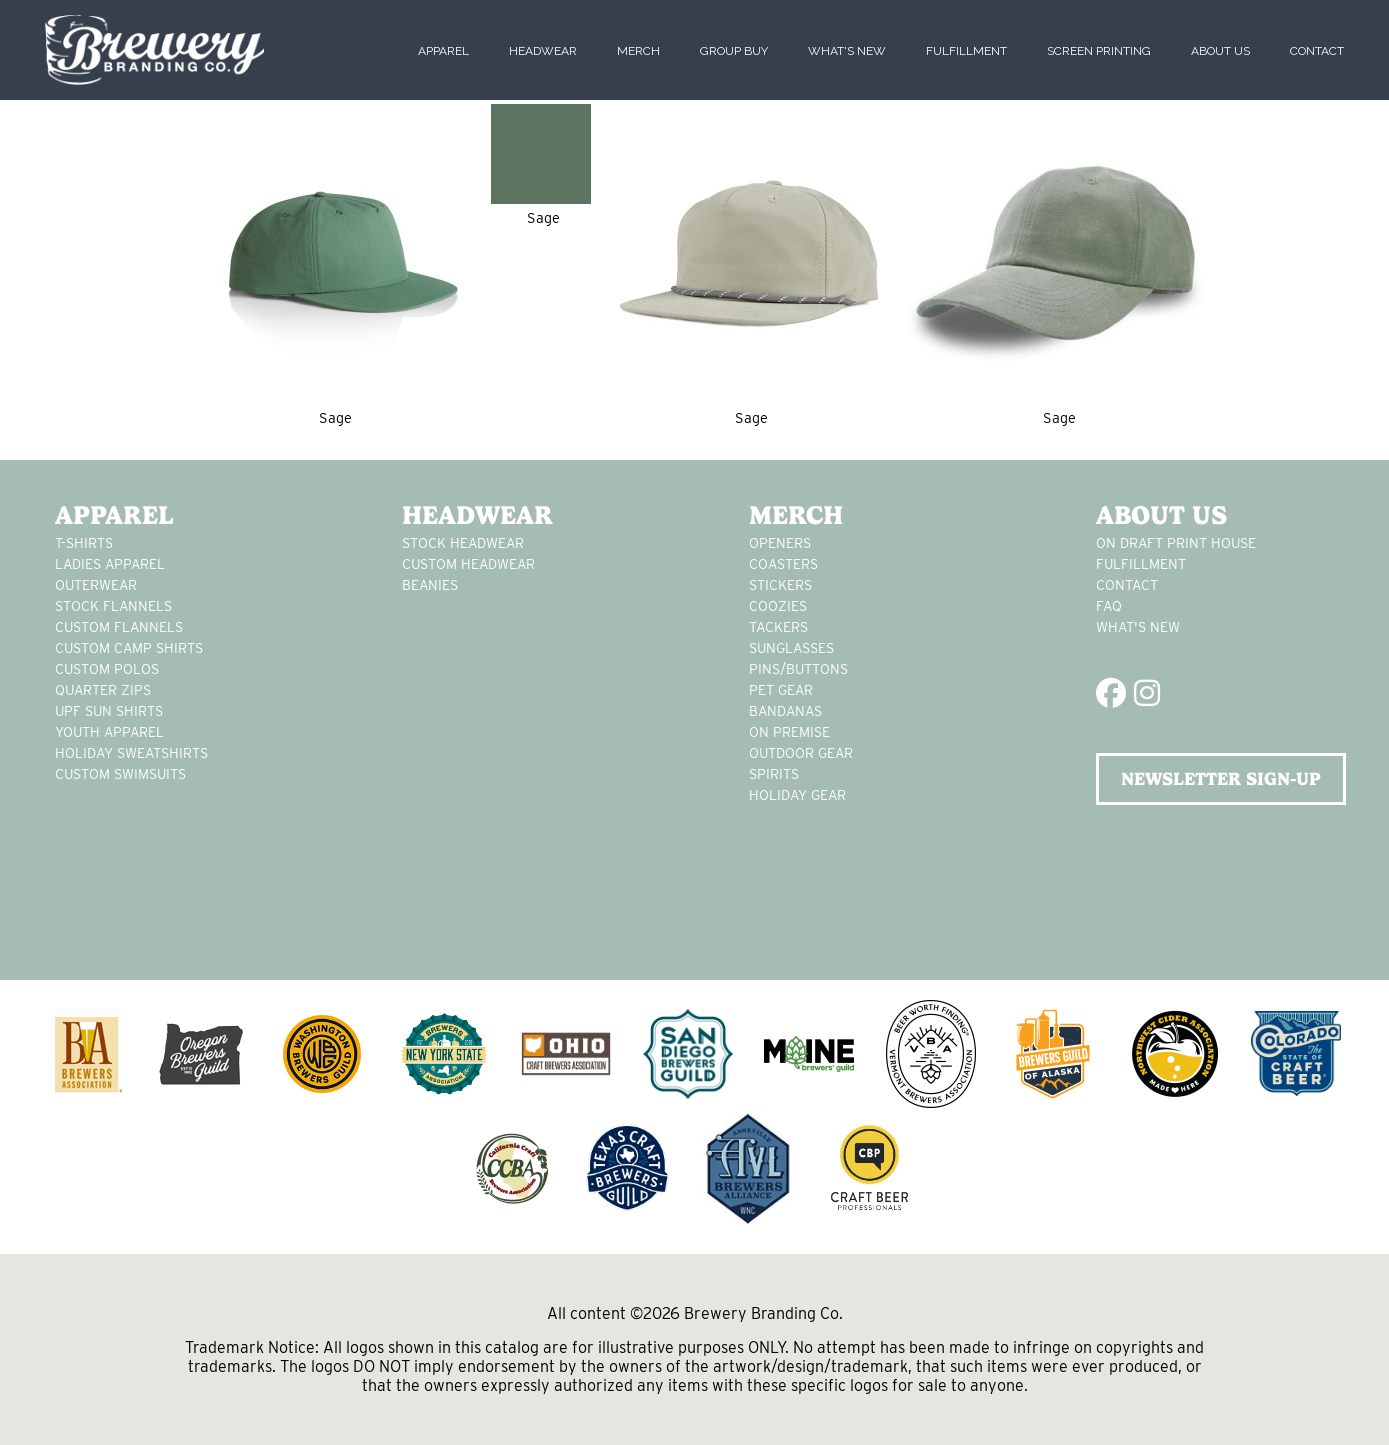 This screenshot has height=1445, width=1389. I want to click on sunglasses, so click(791, 648).